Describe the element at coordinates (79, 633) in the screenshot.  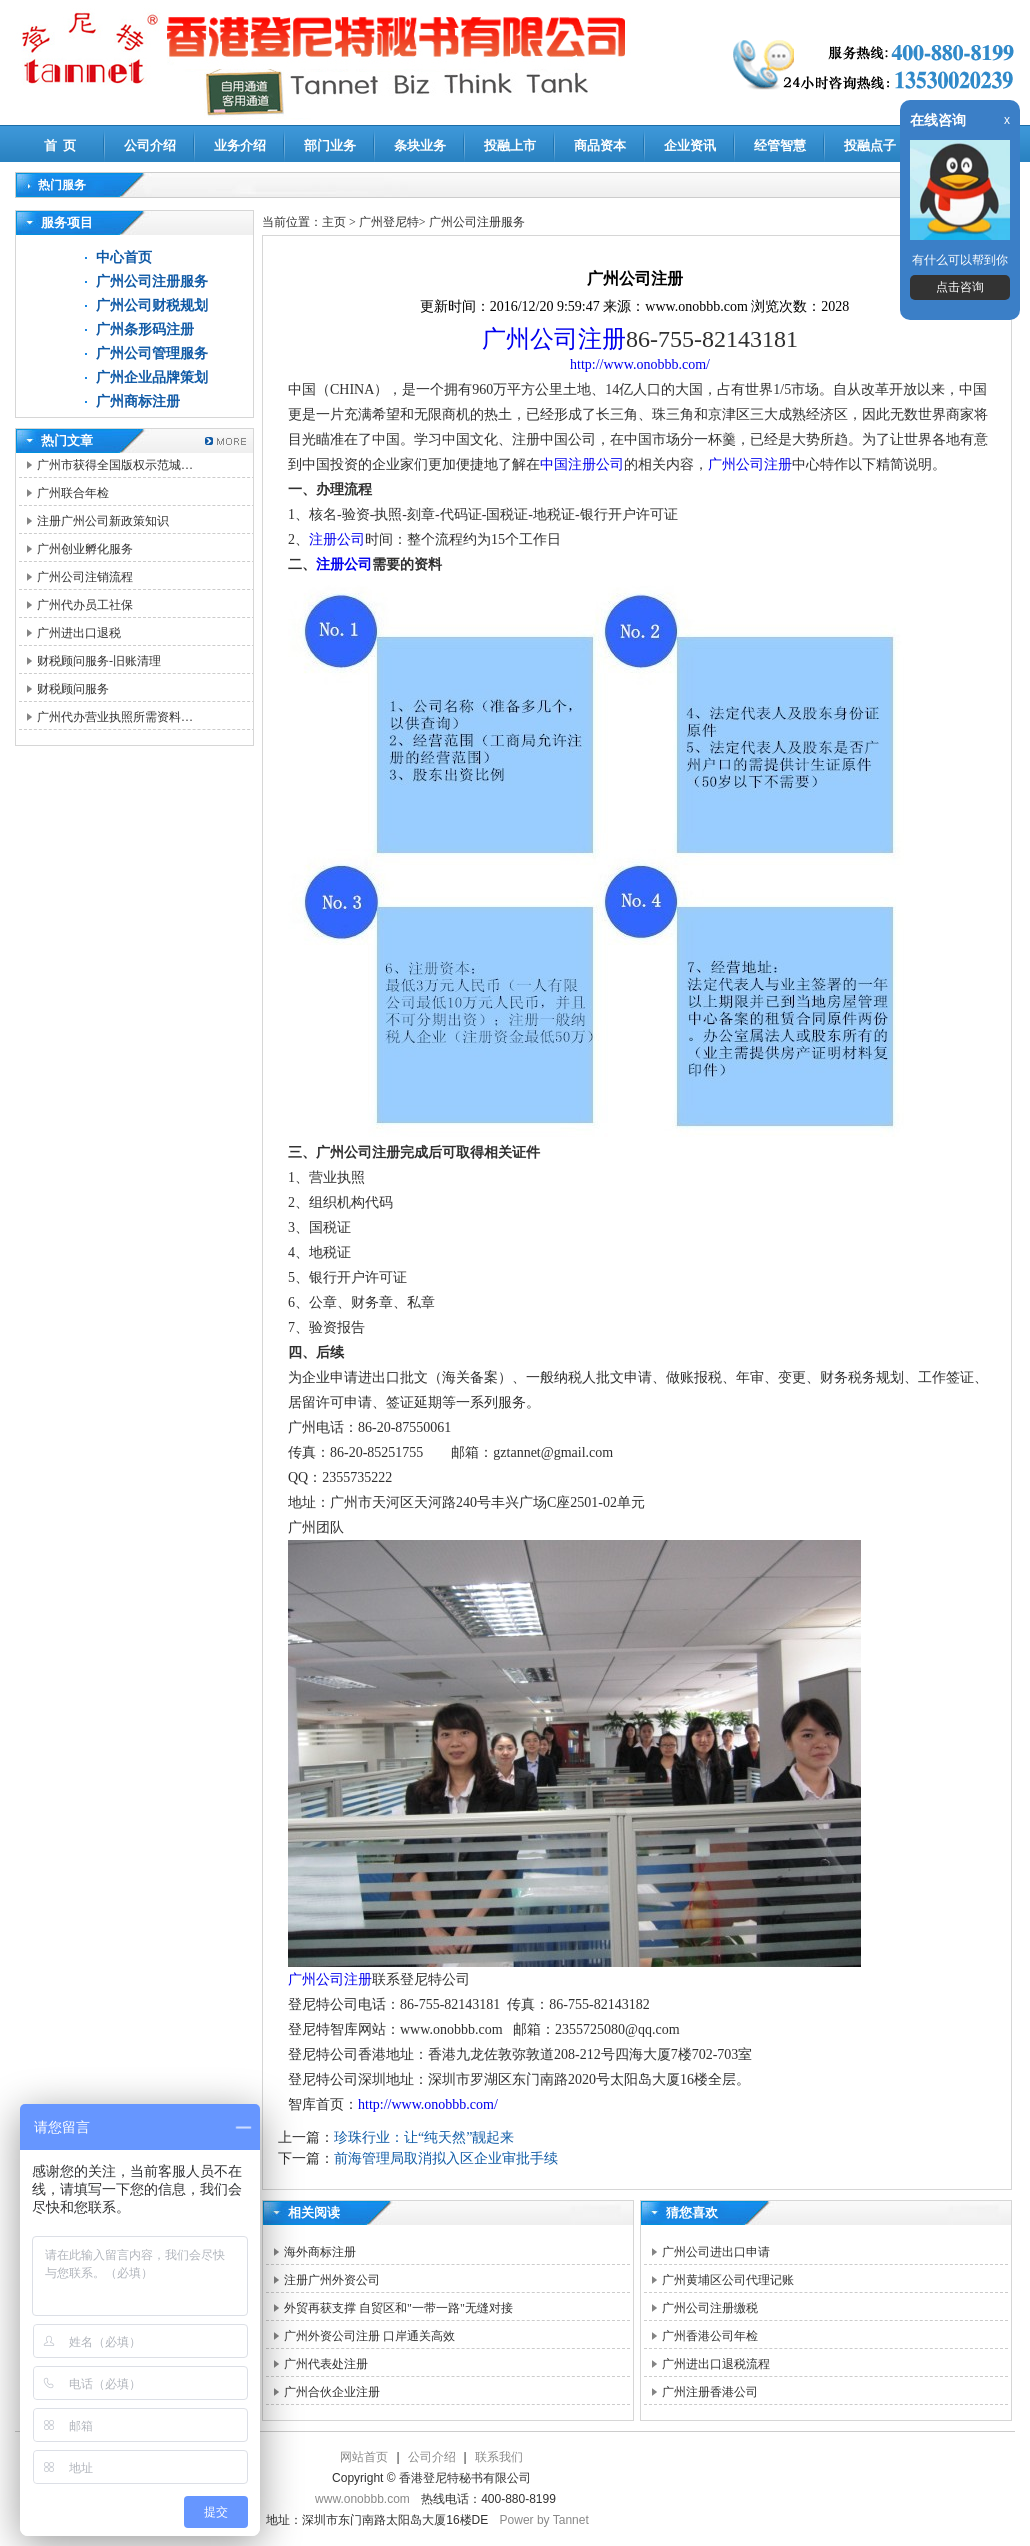
I see `广州进出口退税` at that location.